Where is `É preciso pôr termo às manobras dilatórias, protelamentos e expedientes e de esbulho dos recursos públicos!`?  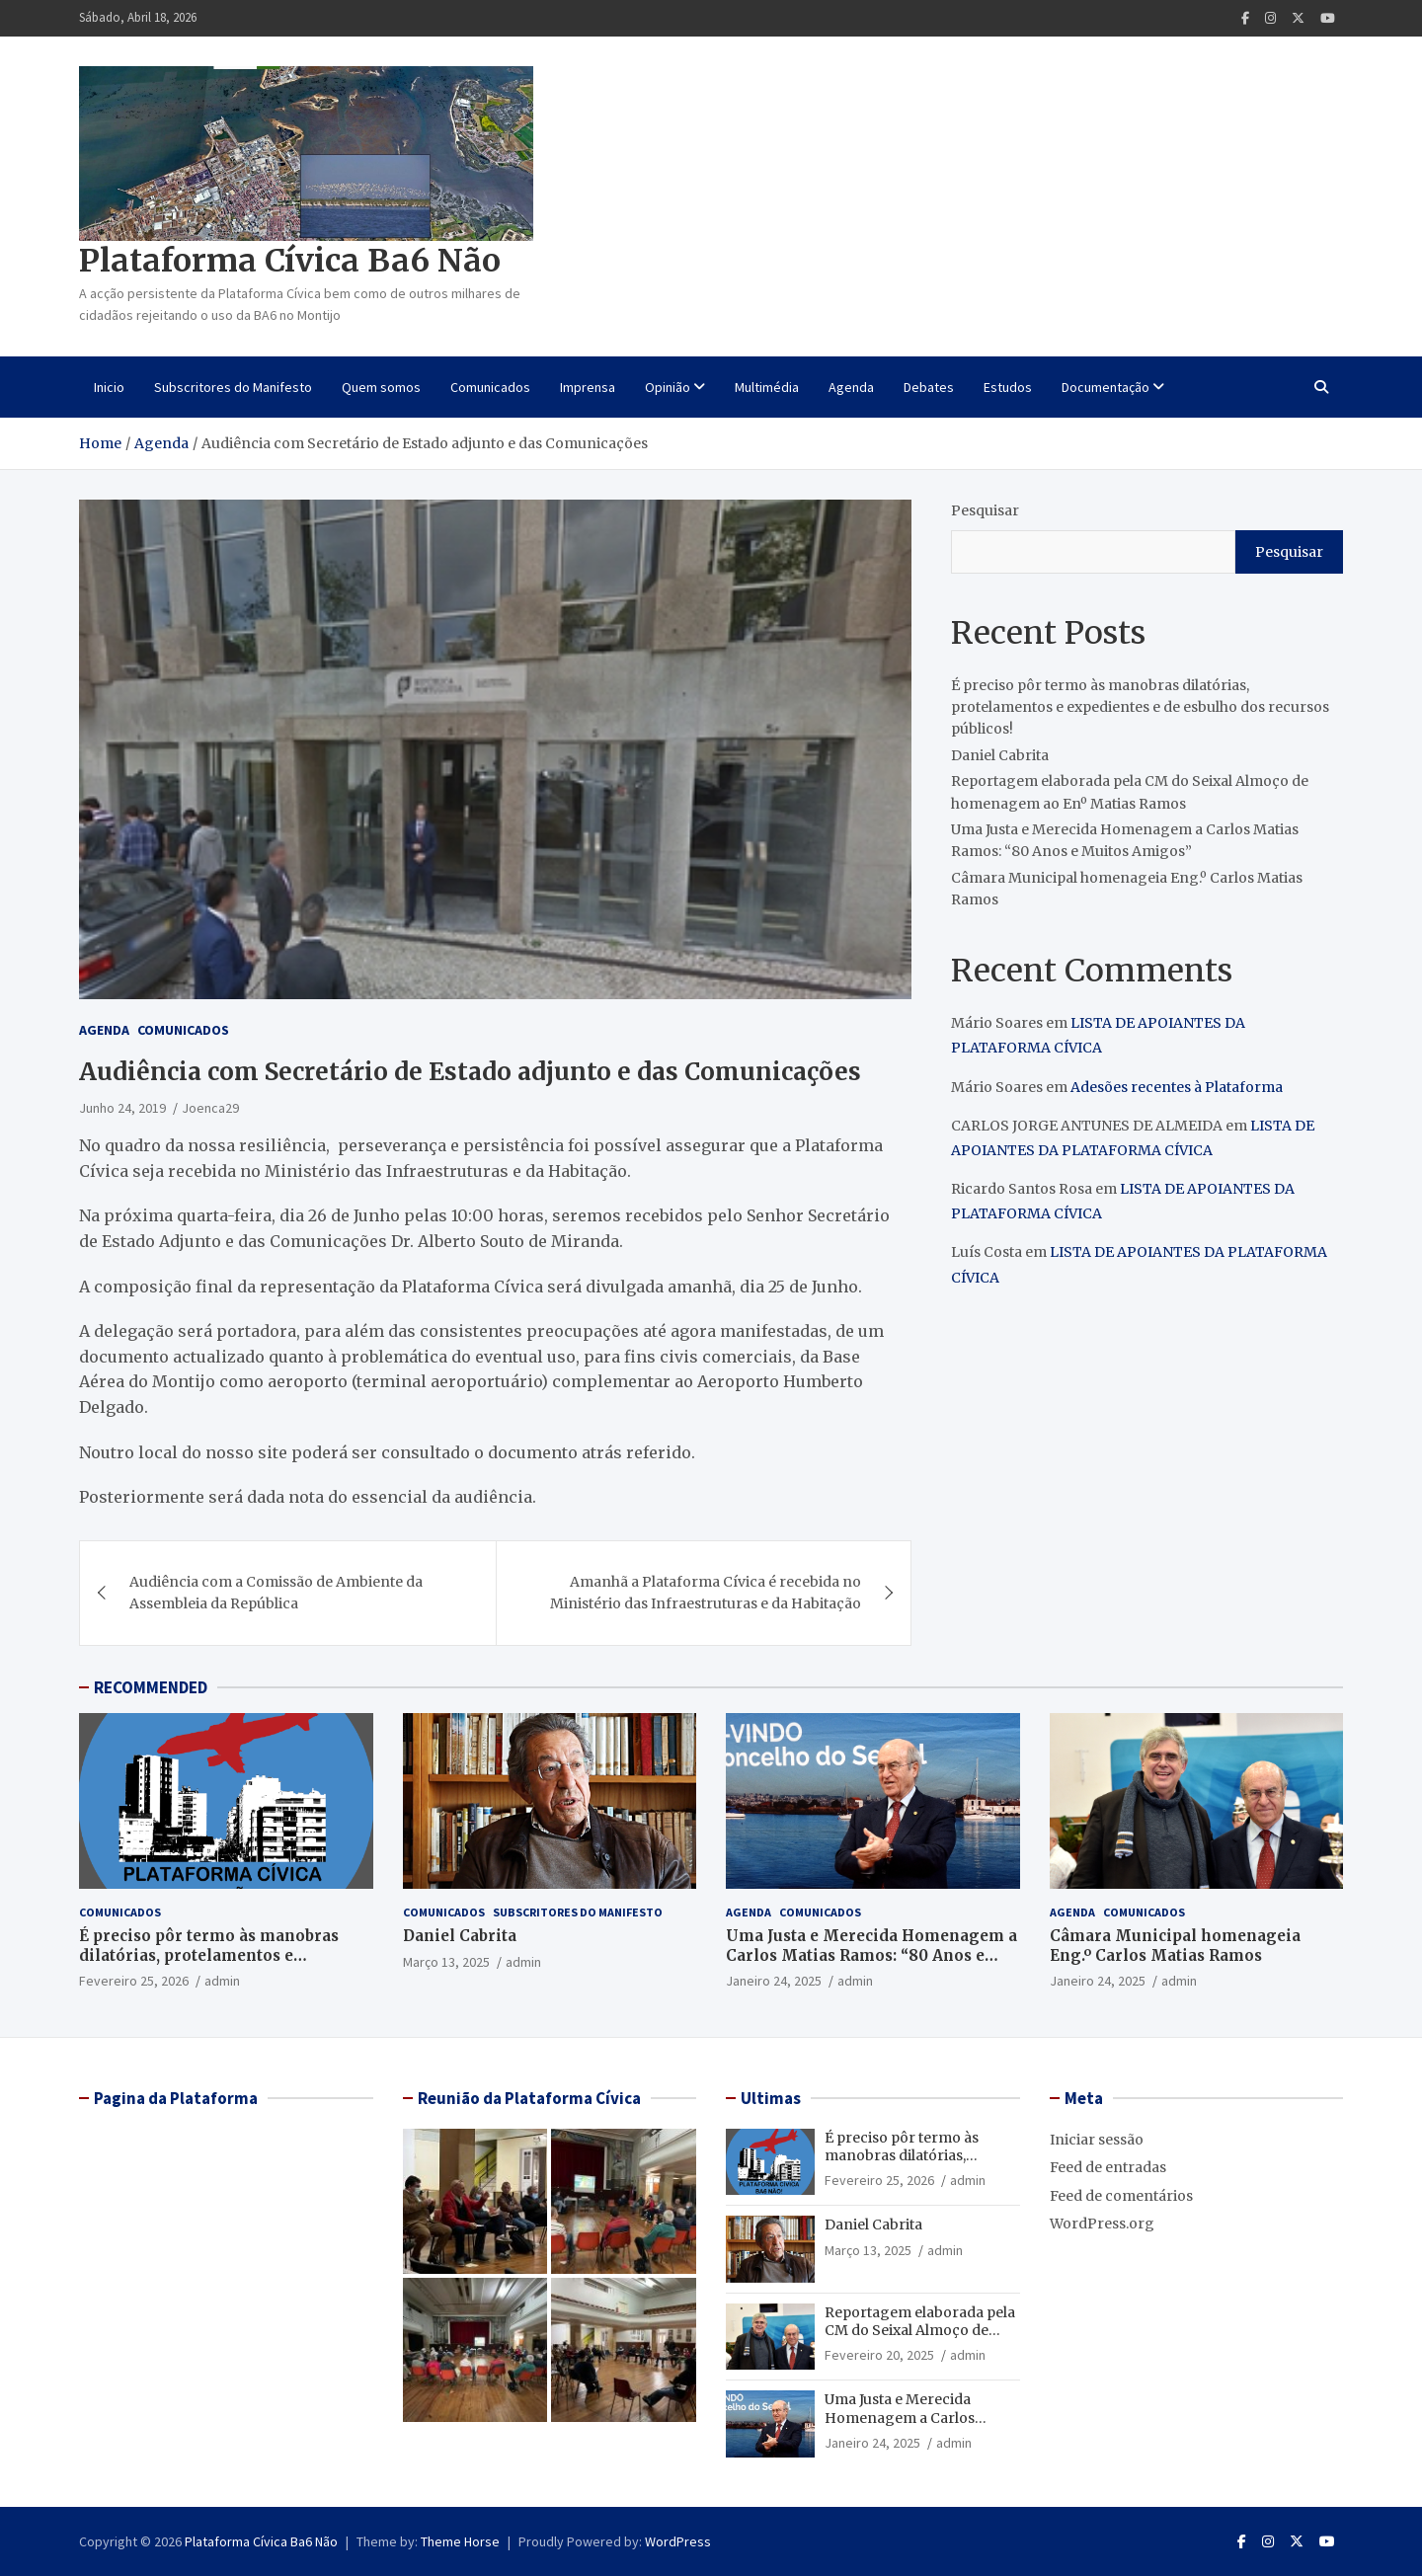
É preciso pôr termo às manobras dilatórias, protelamentos e expedientes e de esbulho dos recursos públicos! is located at coordinates (1140, 707).